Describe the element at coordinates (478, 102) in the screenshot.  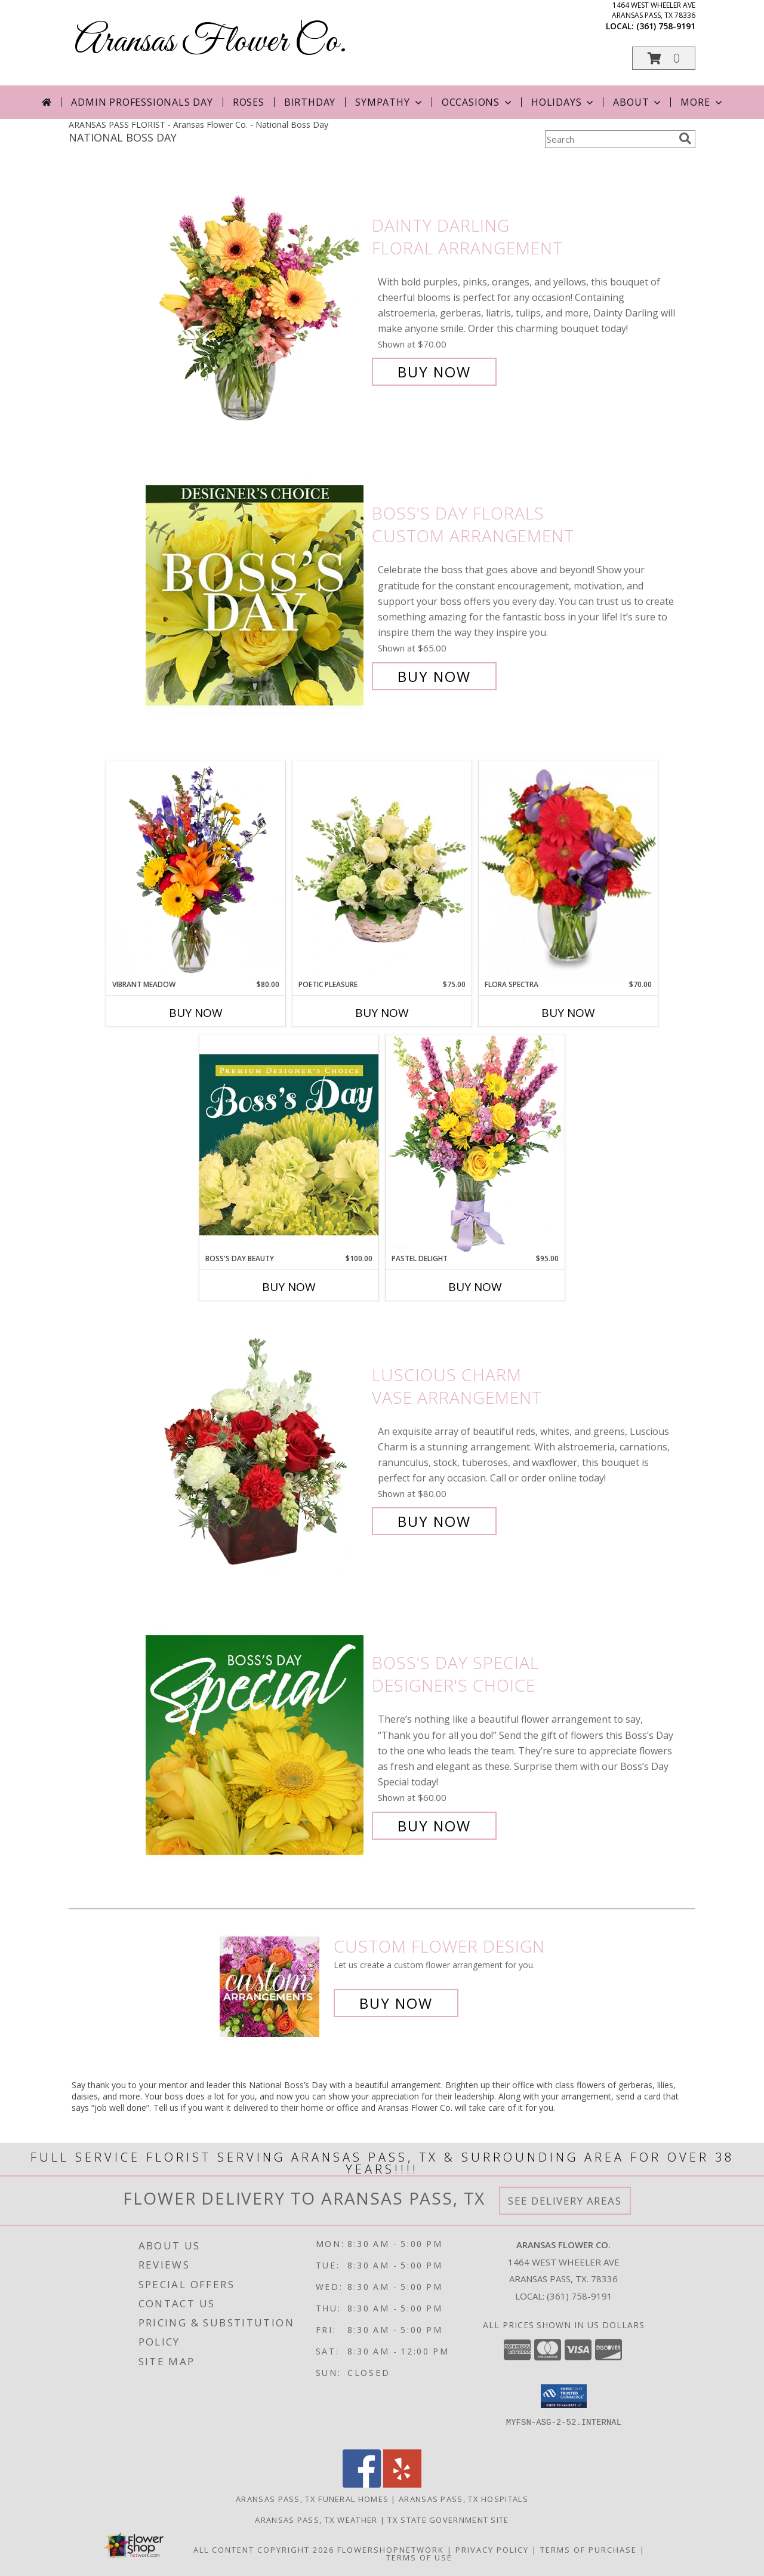
I see `Occasions` at that location.